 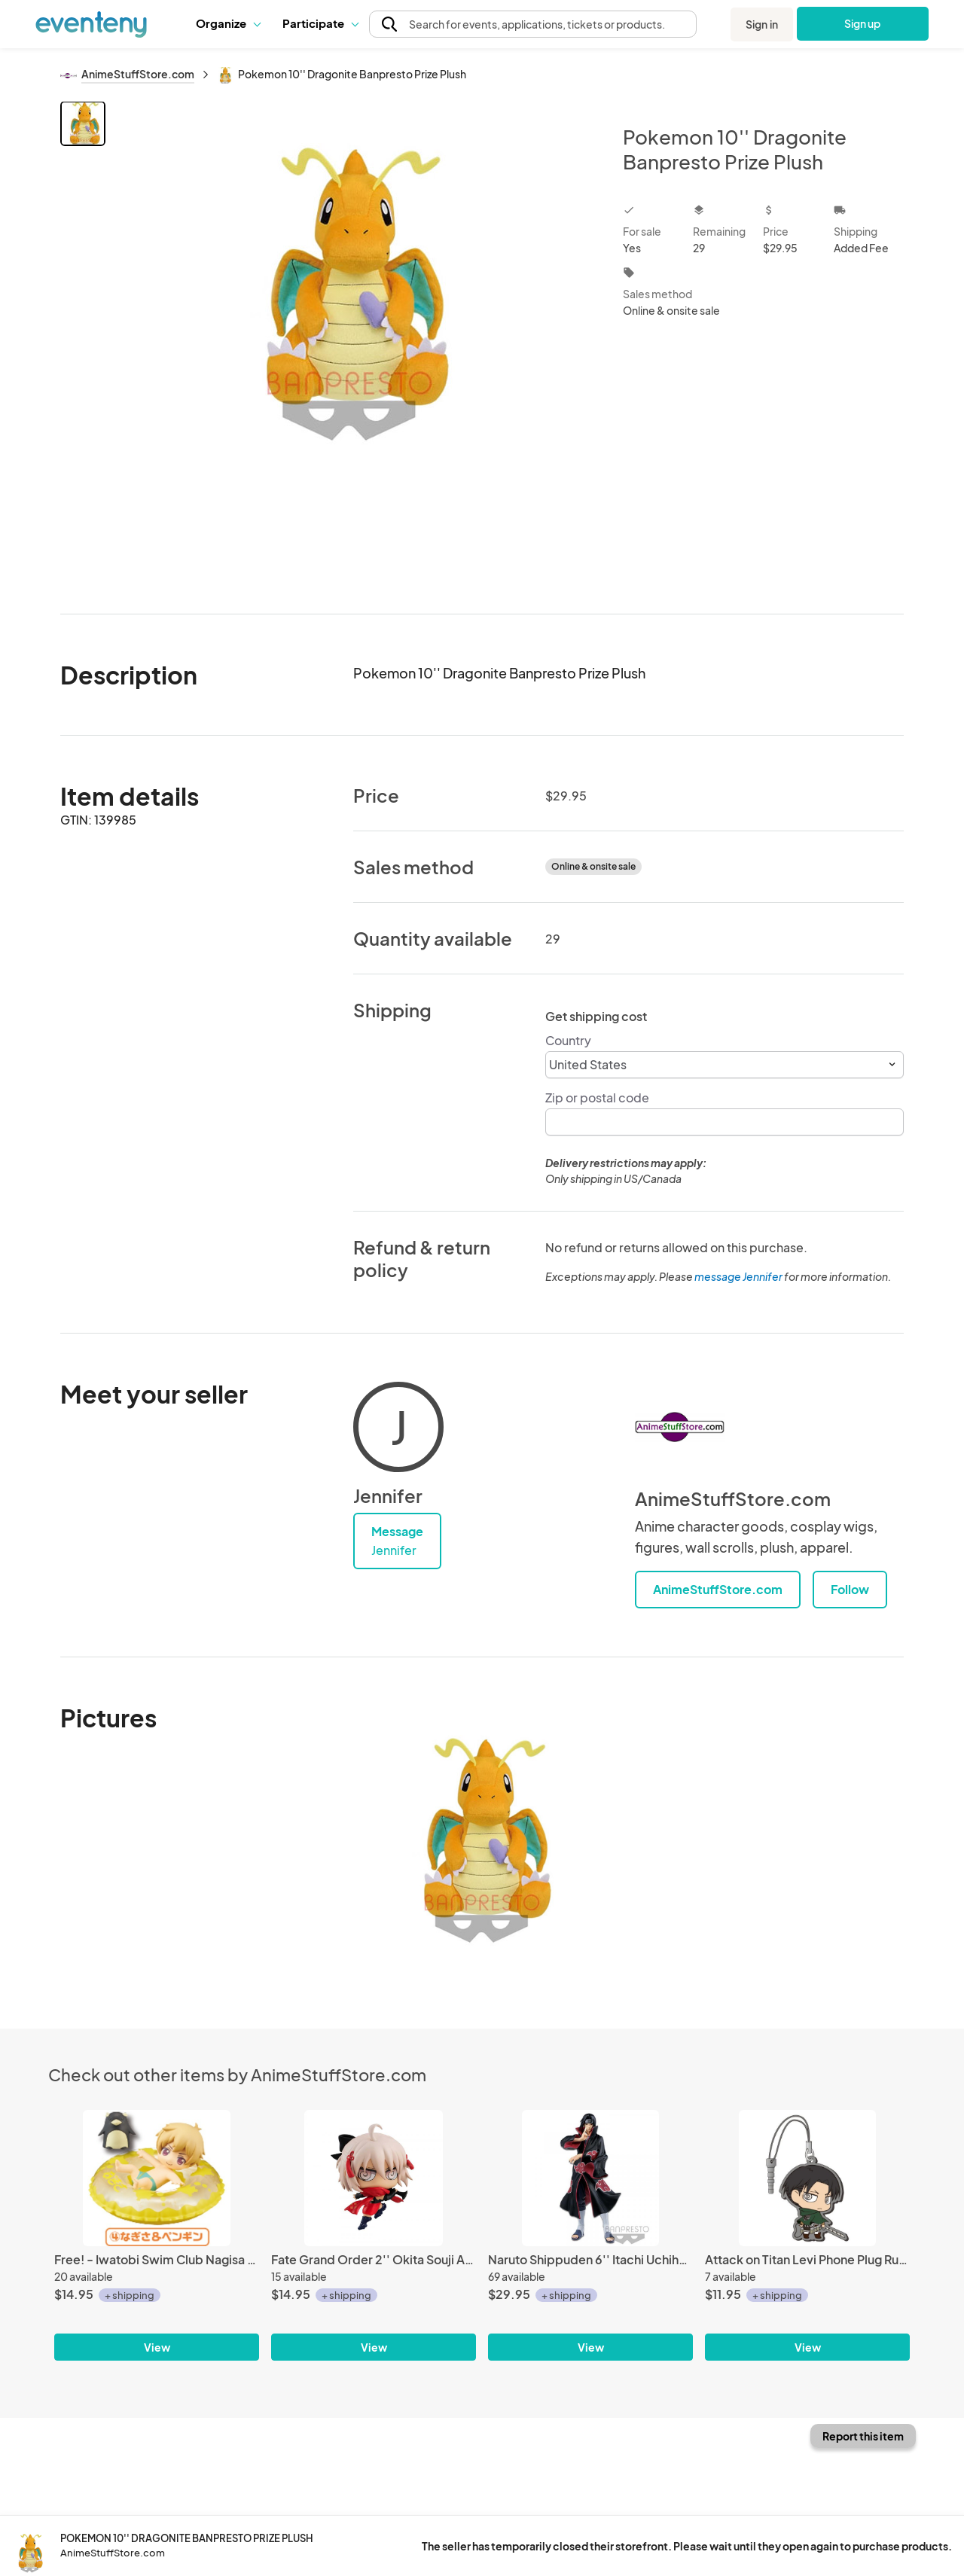 I want to click on [button], so click(x=228, y=23).